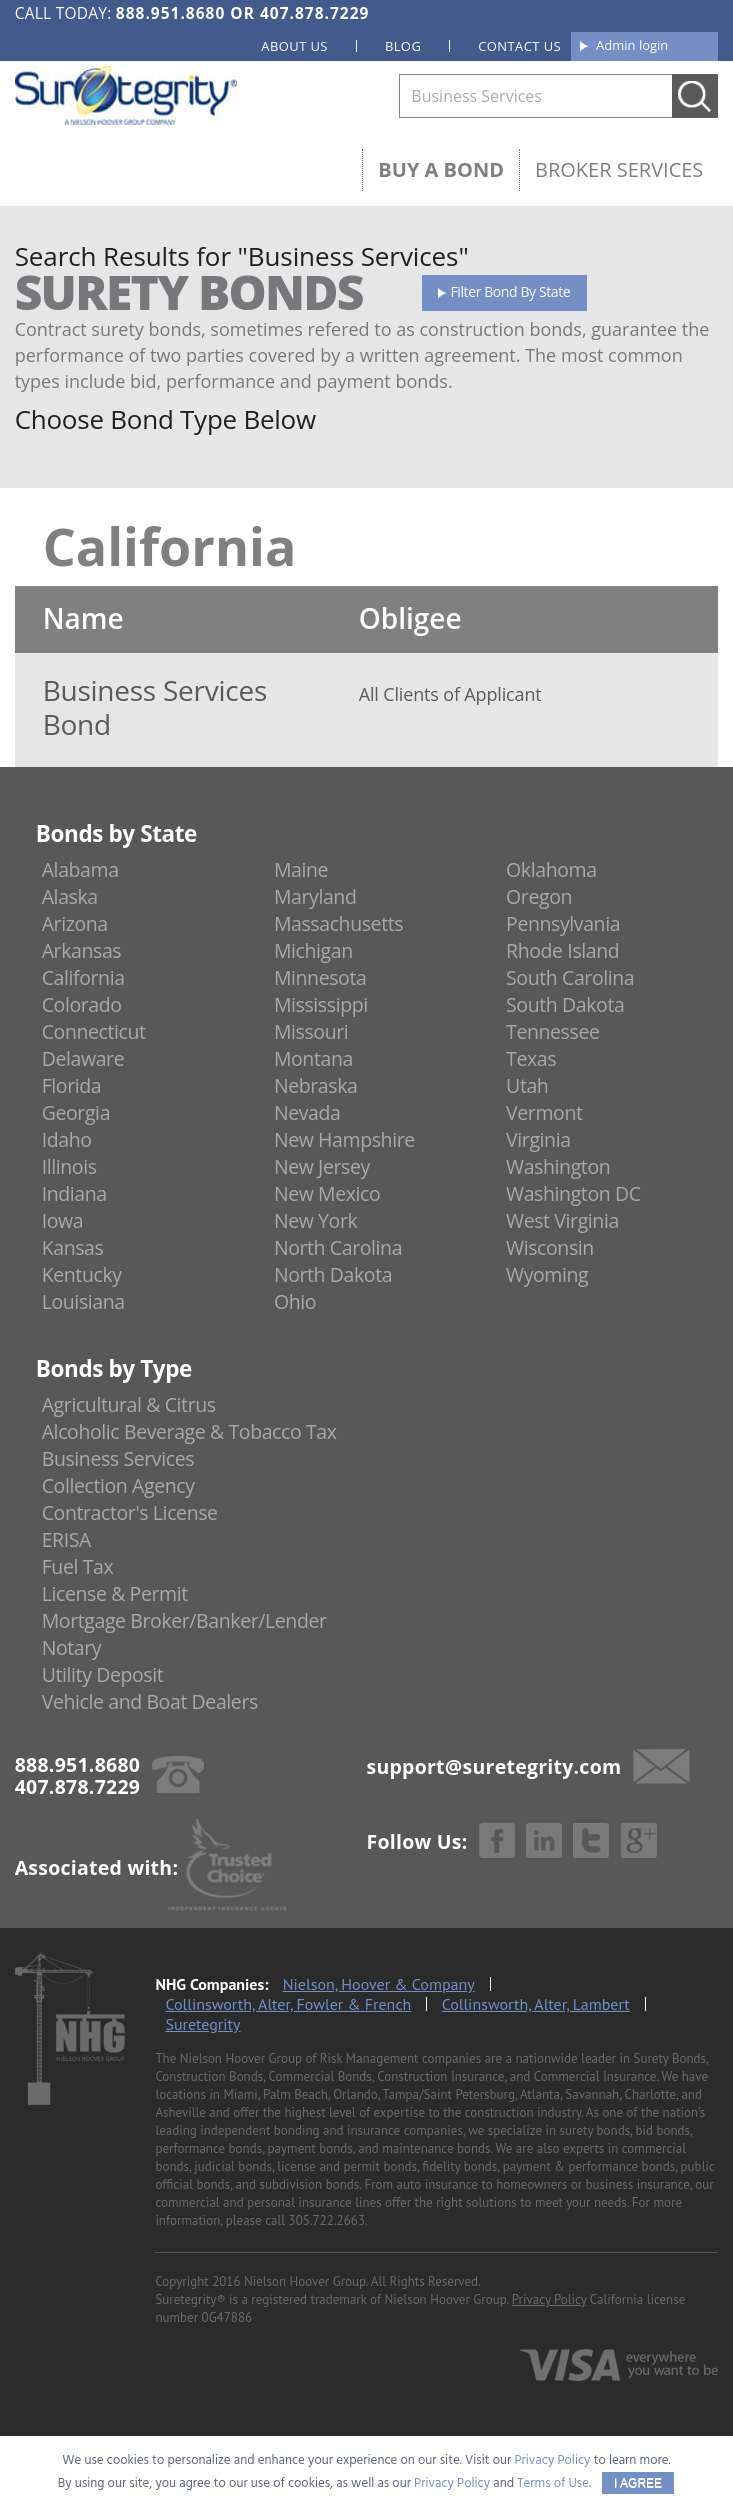 This screenshot has height=2510, width=733. I want to click on Suretegrity, so click(202, 2024).